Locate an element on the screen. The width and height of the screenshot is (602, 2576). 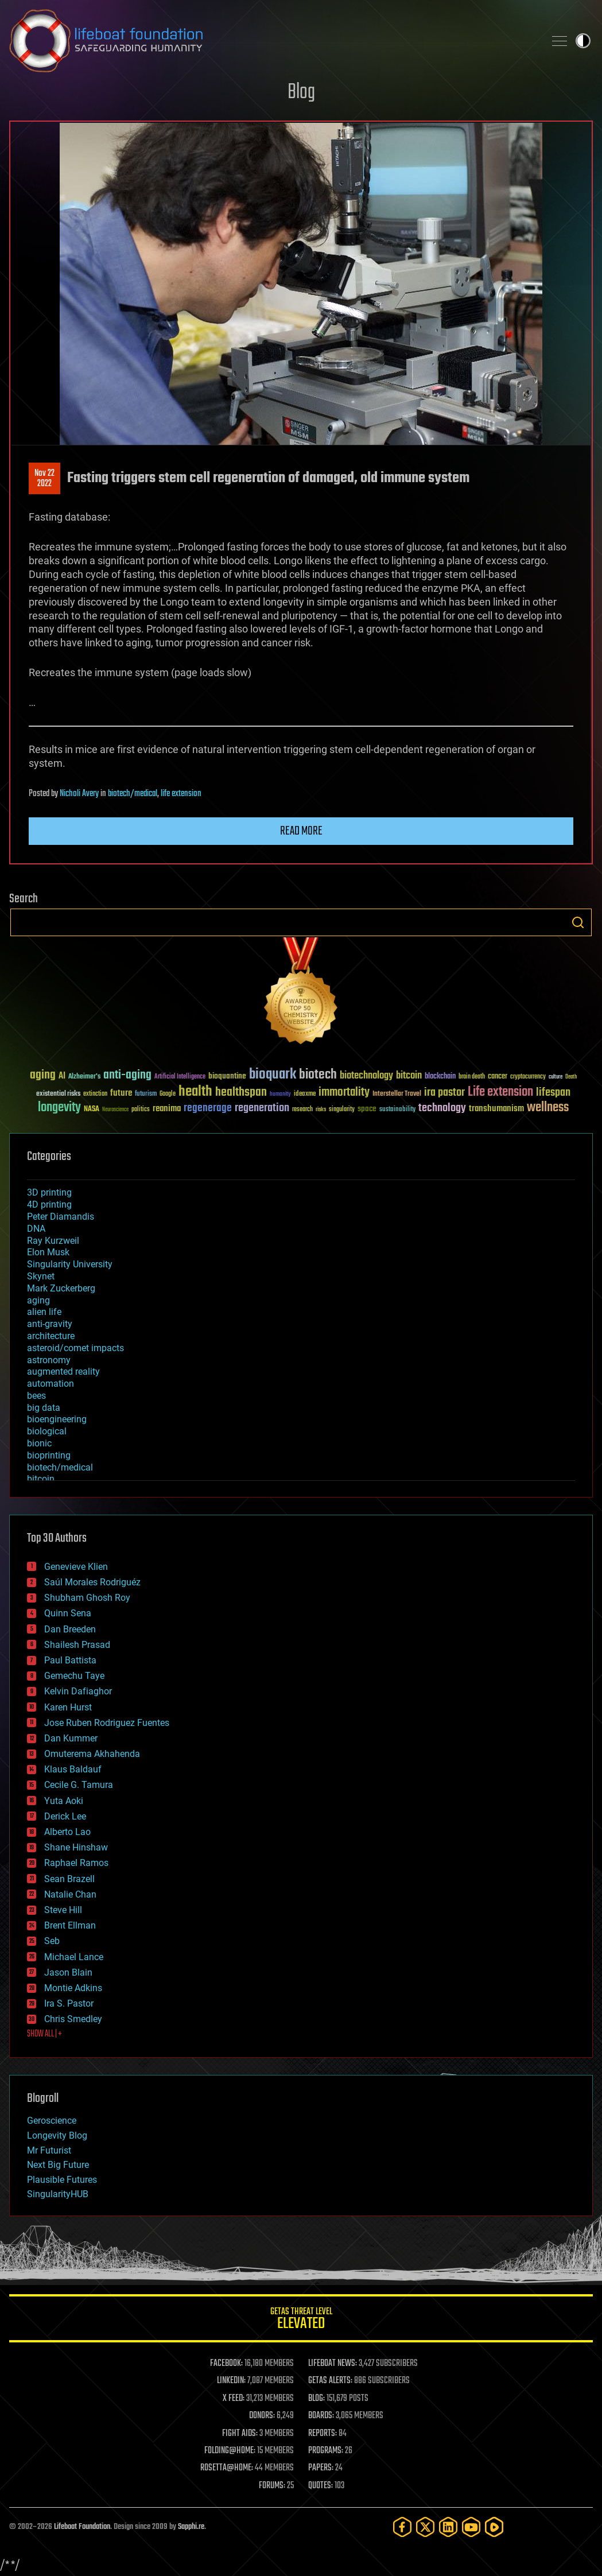
aging [aging (123 items)] is located at coordinates (43, 1075).